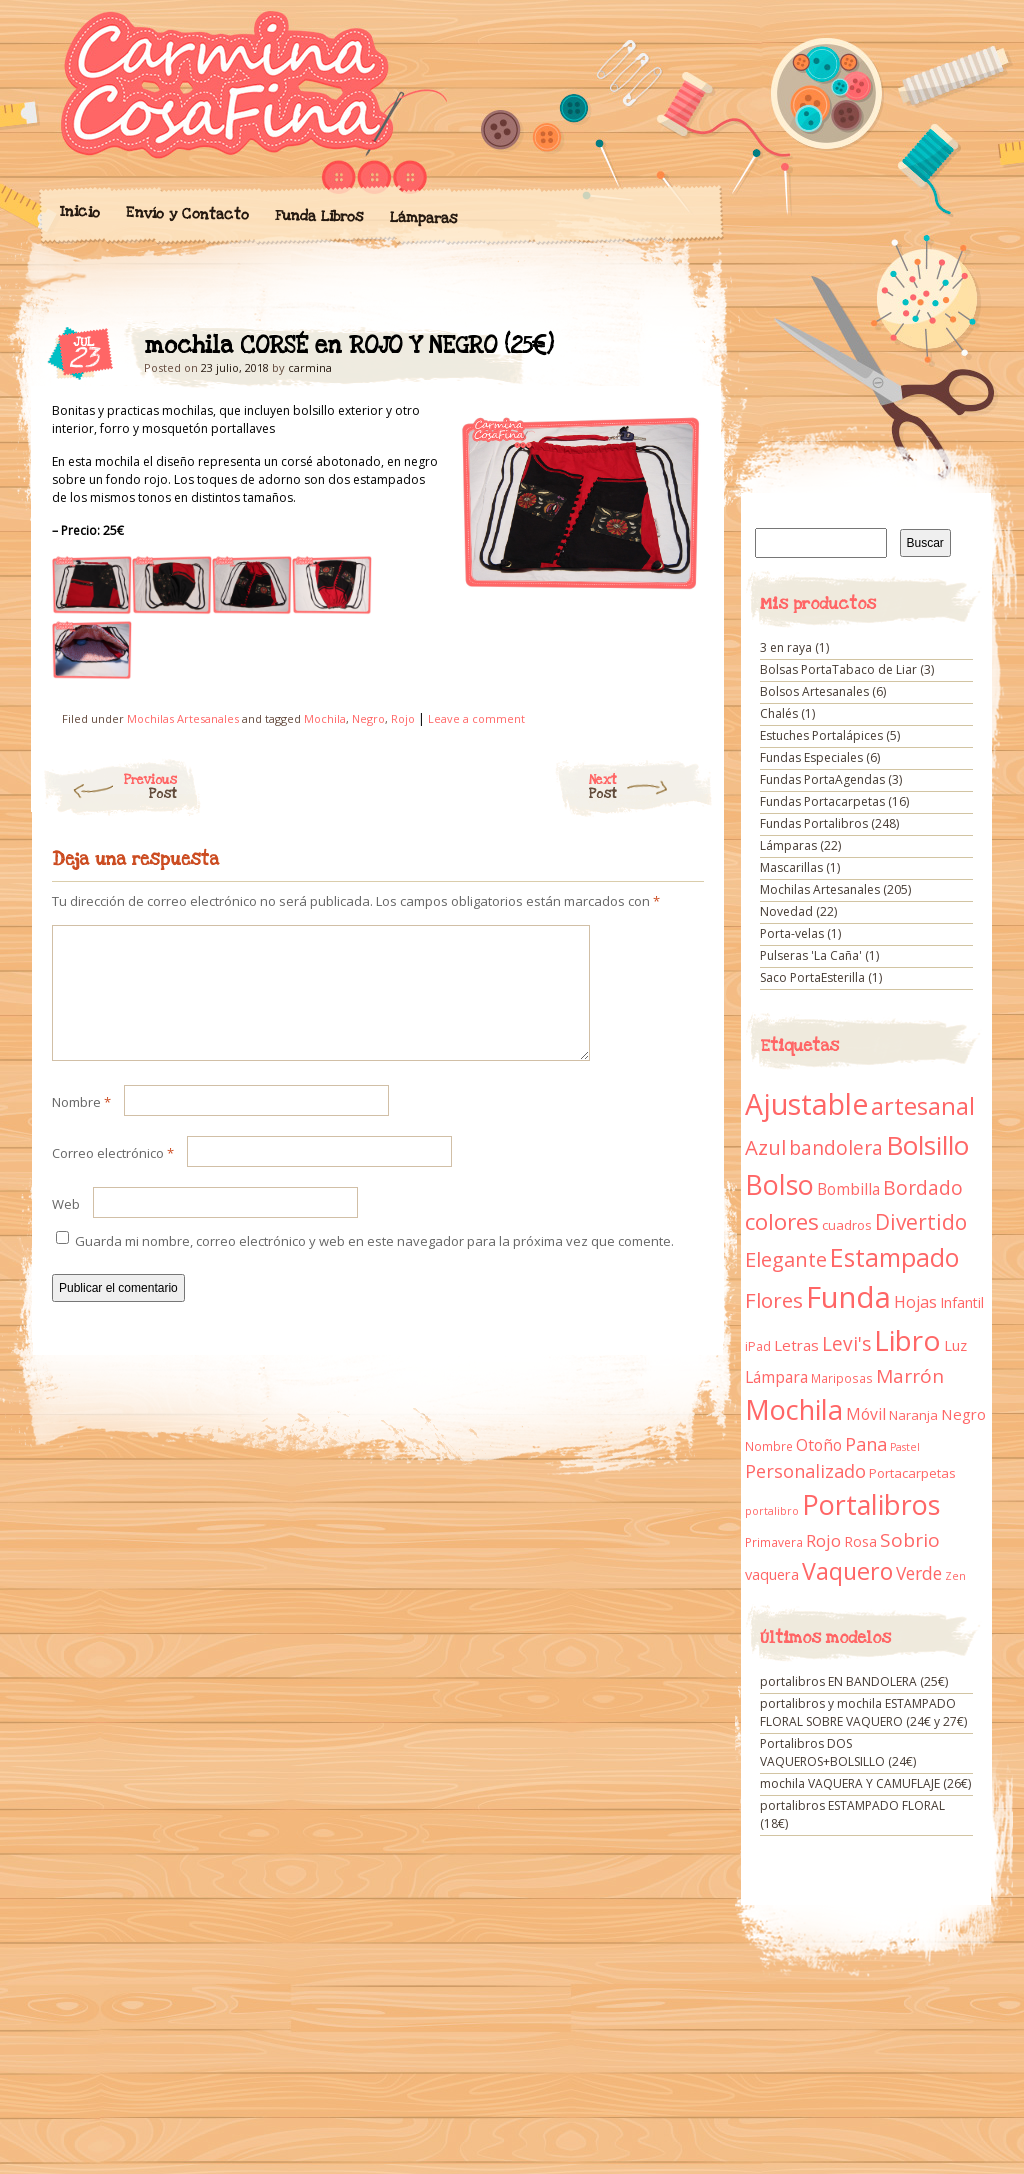 This screenshot has width=1024, height=2174. What do you see at coordinates (779, 1184) in the screenshot?
I see `Bolso [Bolso (132 elementos)]` at bounding box center [779, 1184].